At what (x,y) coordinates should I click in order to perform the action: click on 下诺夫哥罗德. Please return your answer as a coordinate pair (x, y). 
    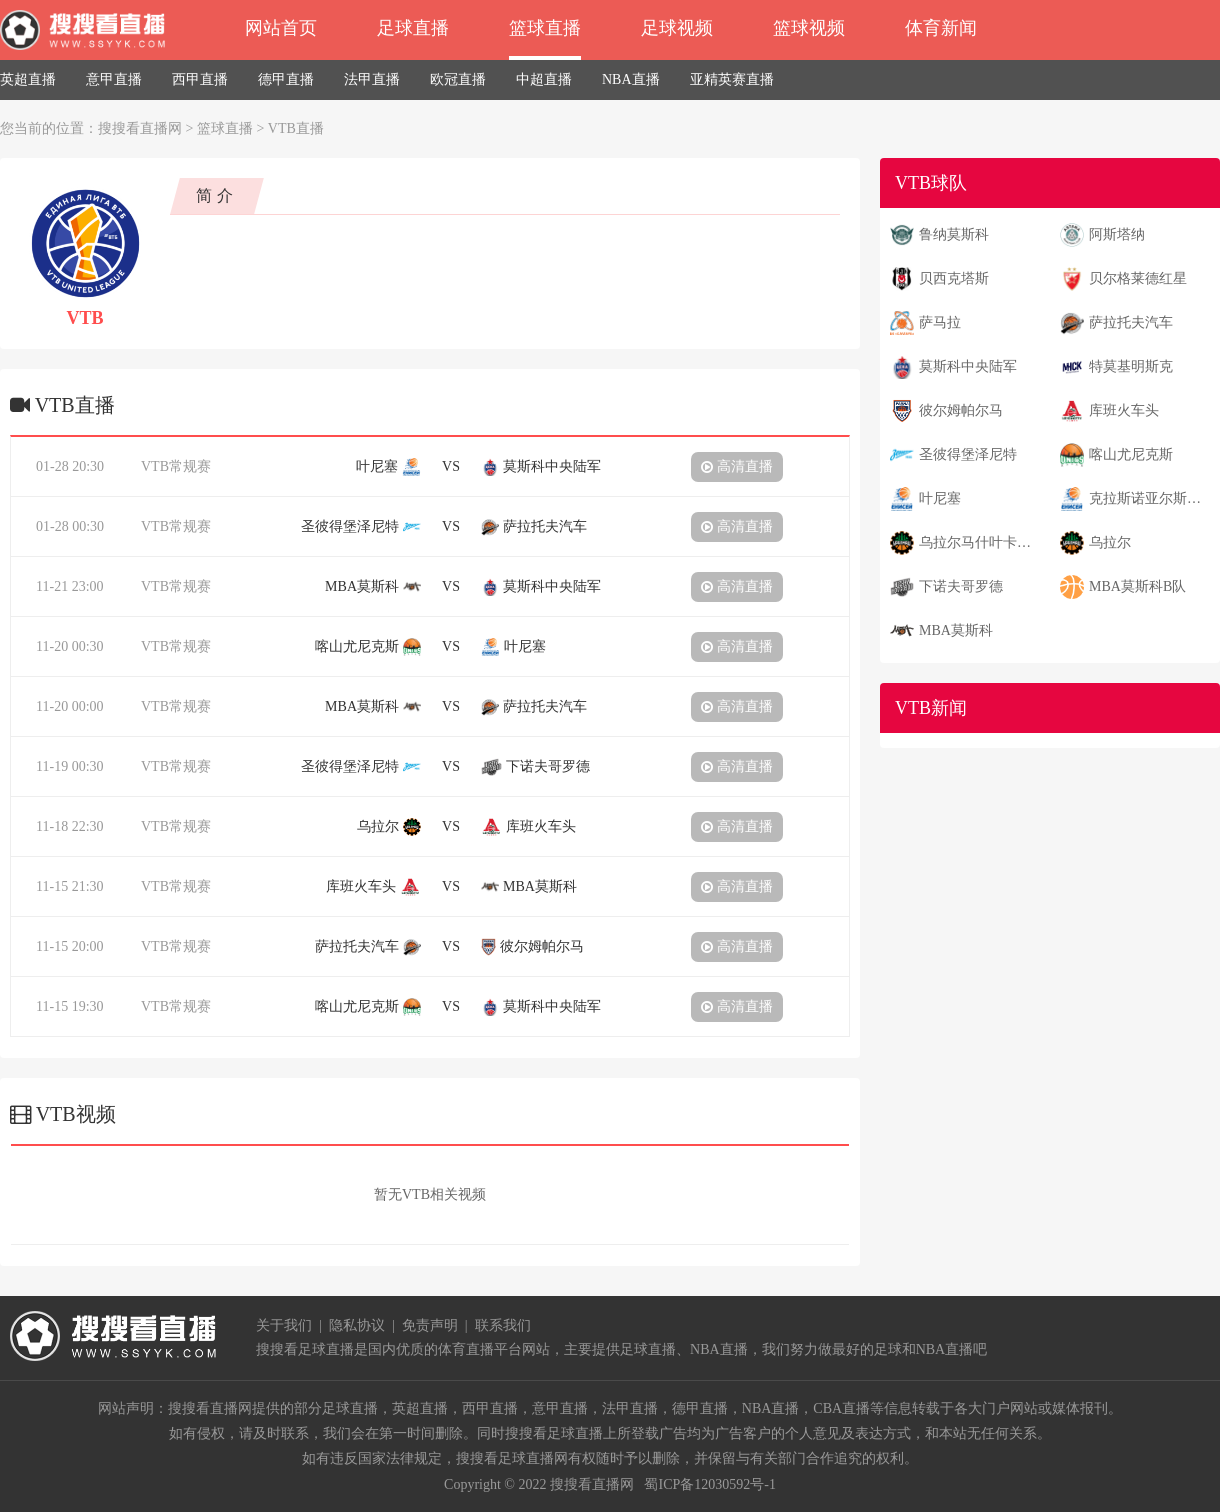
    Looking at the image, I should click on (961, 586).